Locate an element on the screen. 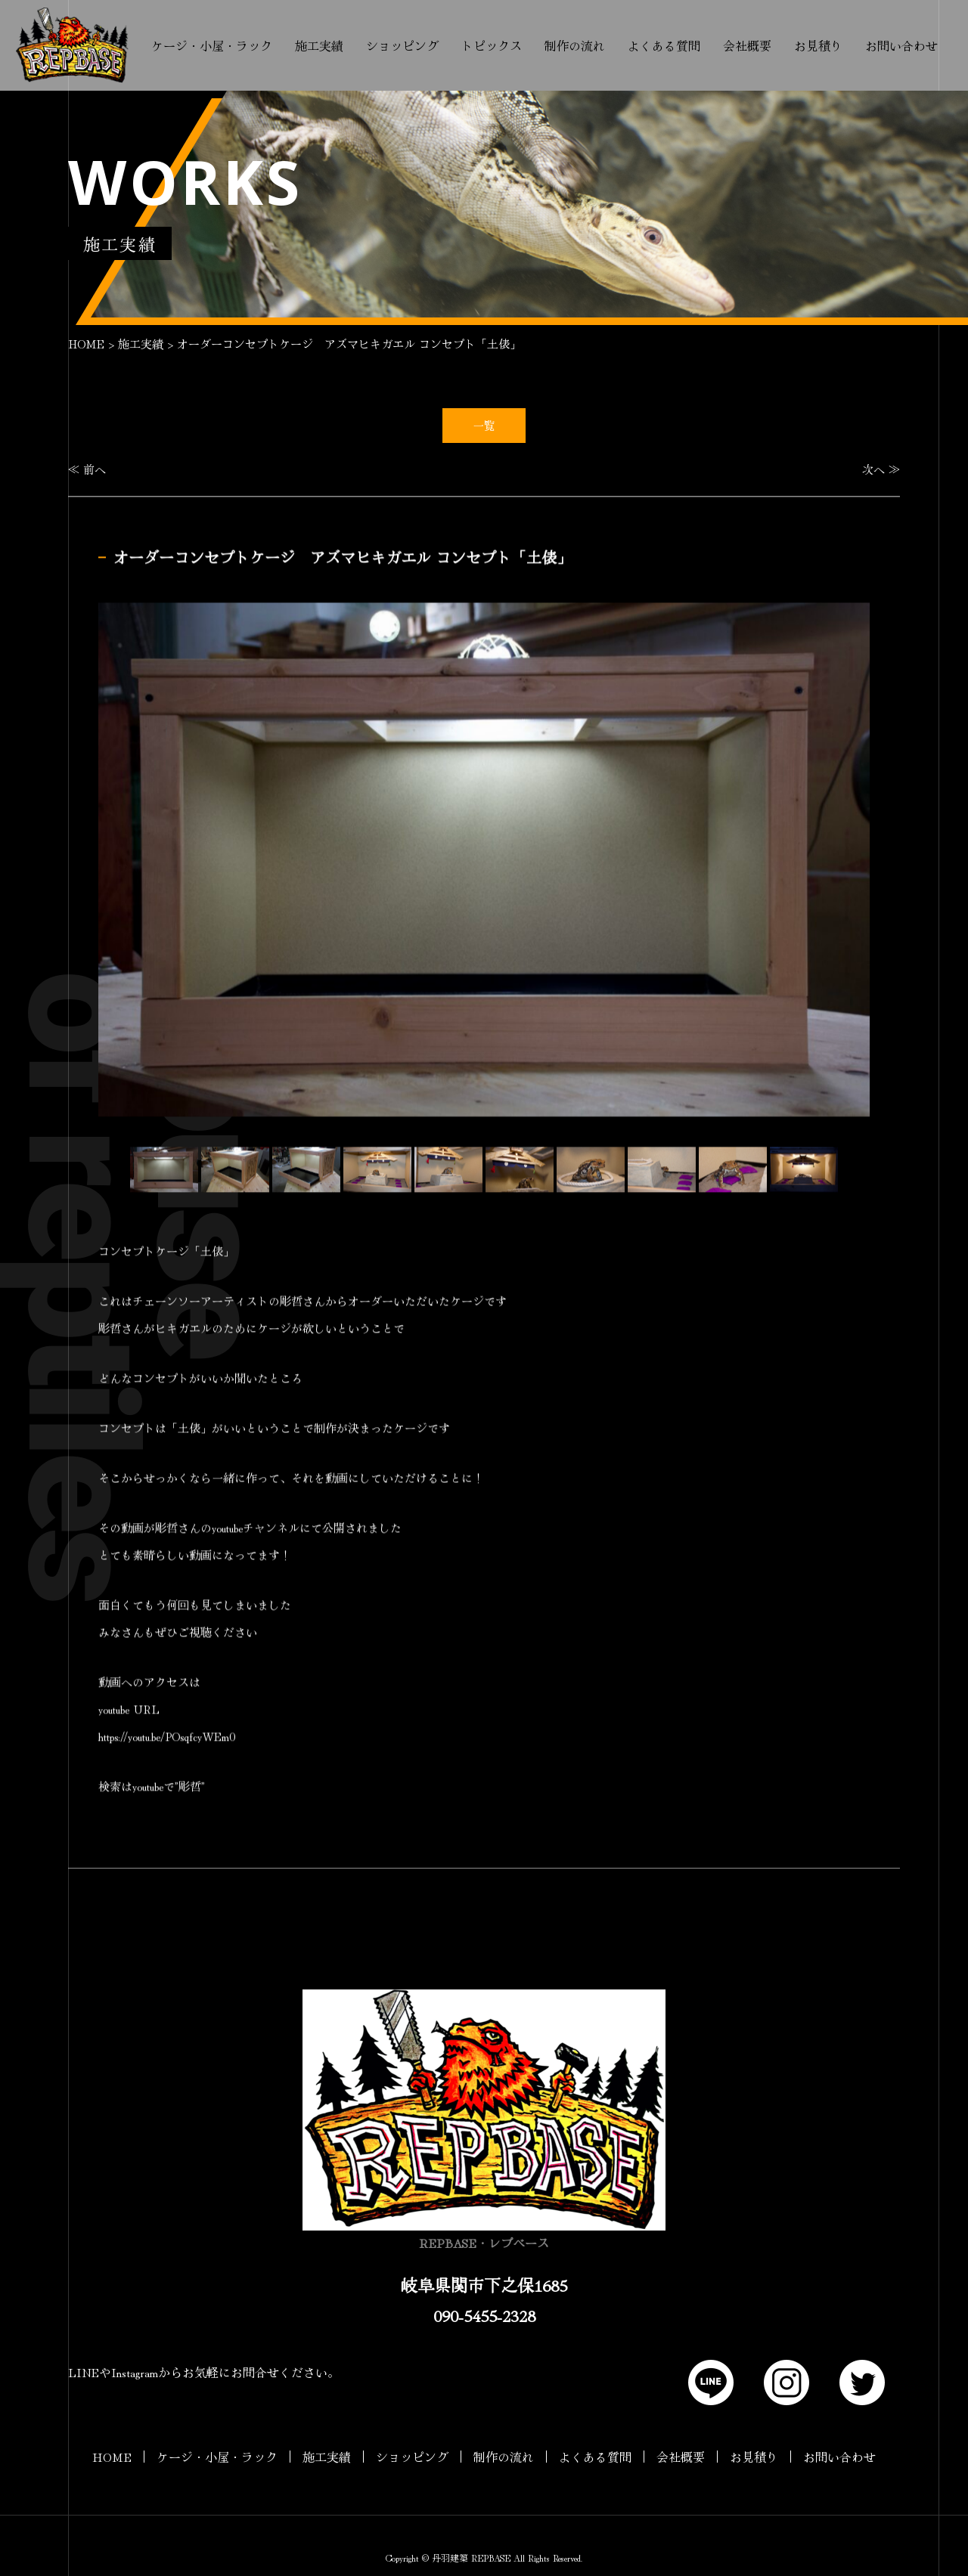 This screenshot has width=968, height=2576. 会社概要 is located at coordinates (747, 45).